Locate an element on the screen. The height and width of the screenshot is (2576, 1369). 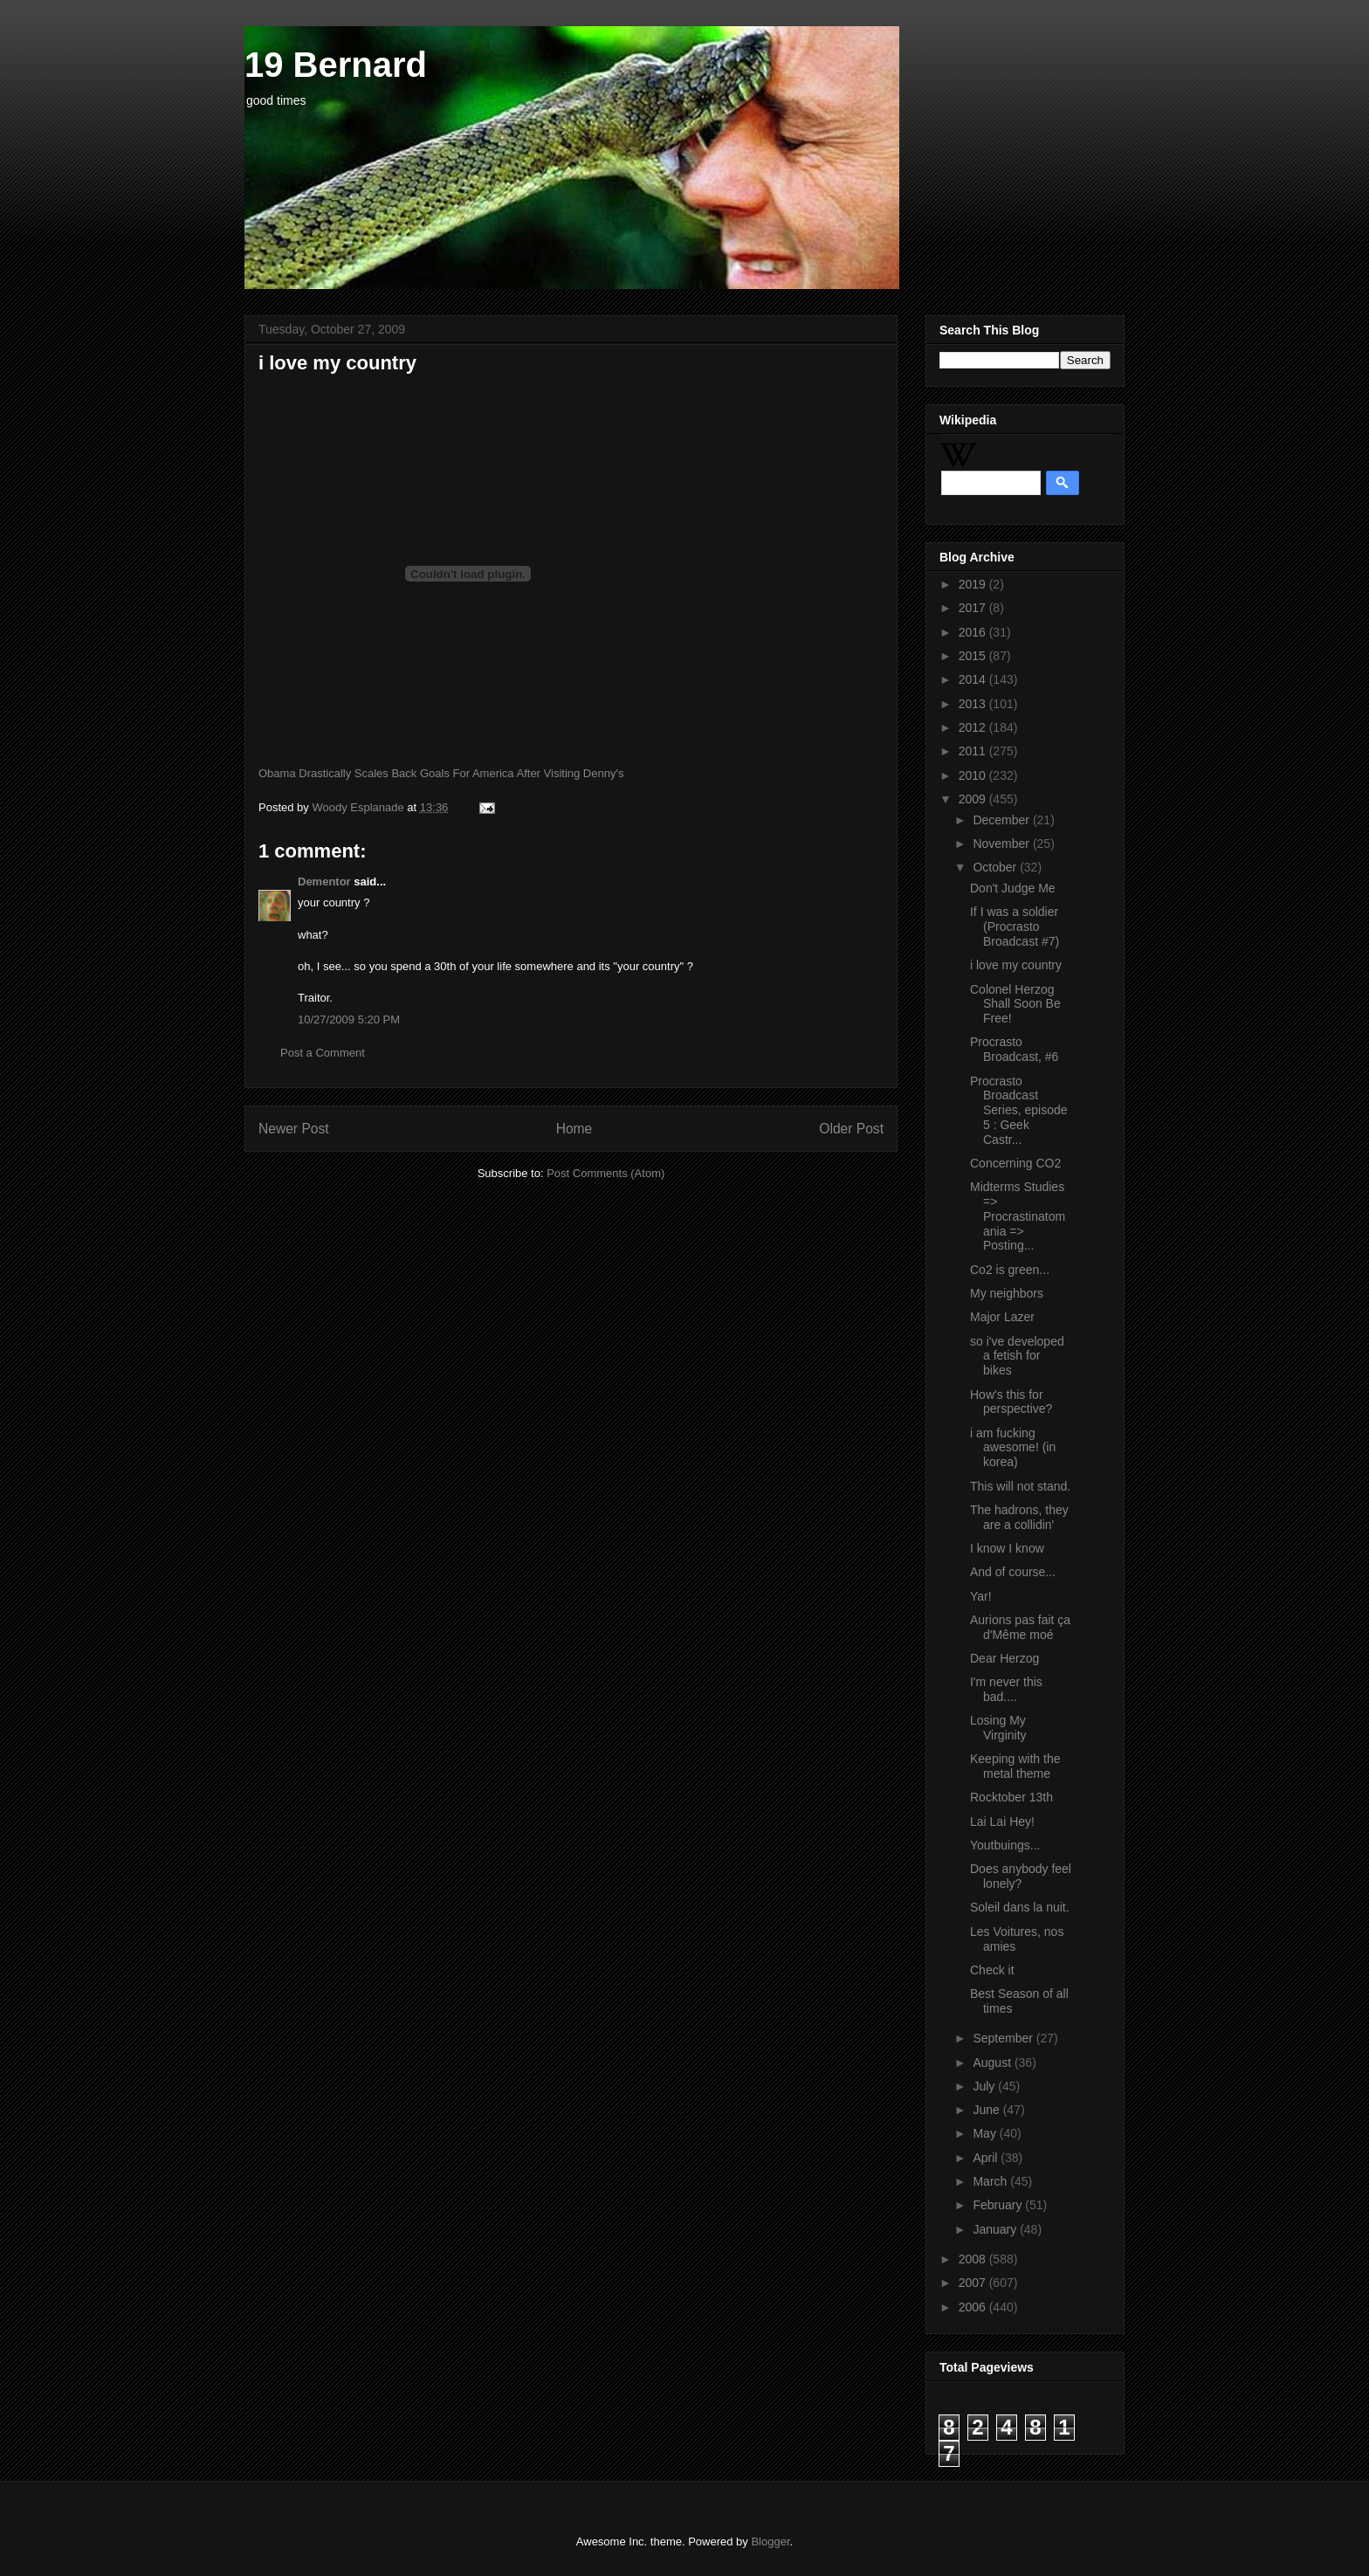
Concerning CO2 is located at coordinates (1015, 1163).